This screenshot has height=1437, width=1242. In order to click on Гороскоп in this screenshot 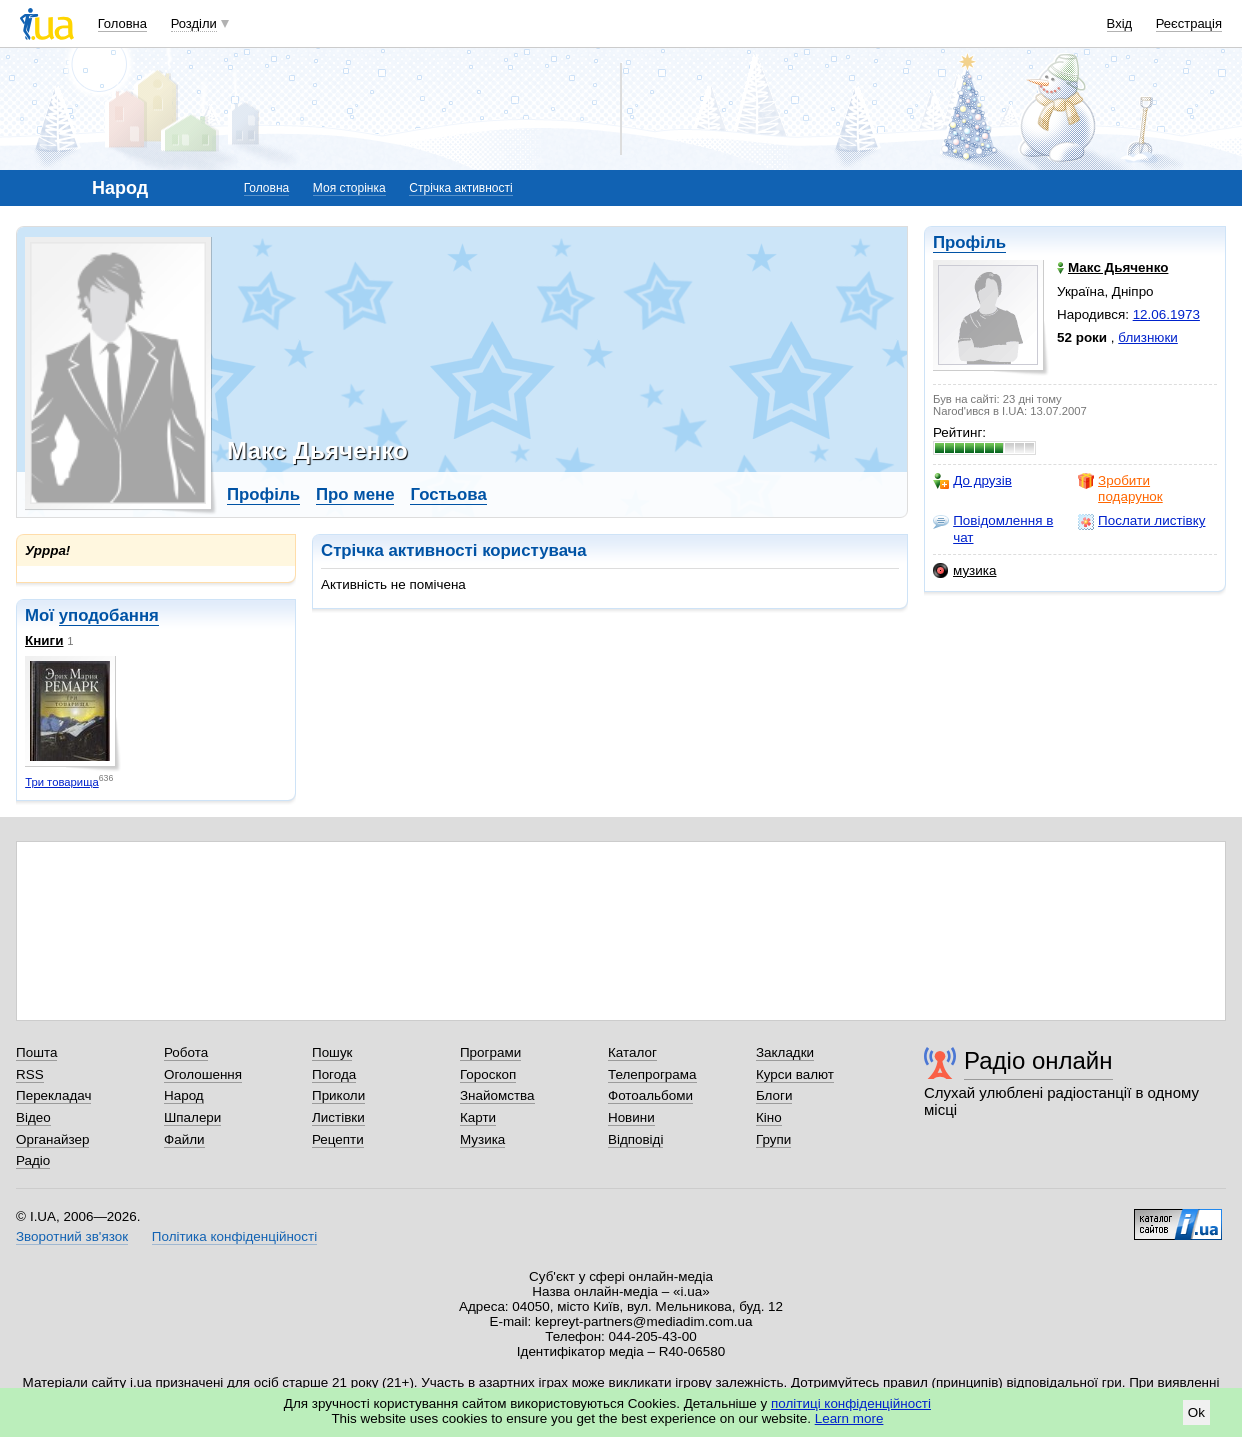, I will do `click(488, 1074)`.